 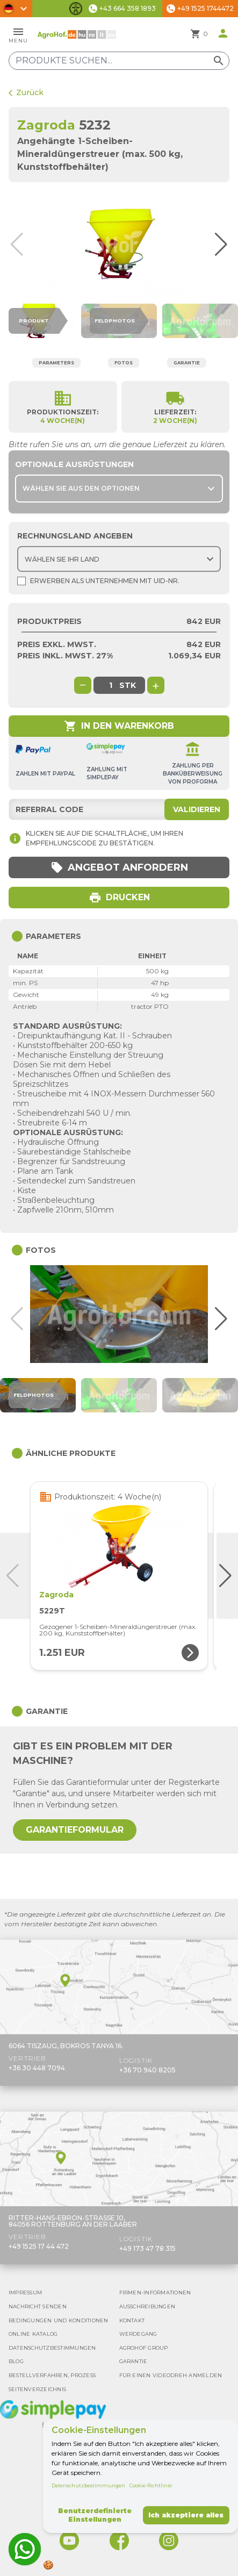 What do you see at coordinates (26, 92) in the screenshot?
I see `Zurück` at bounding box center [26, 92].